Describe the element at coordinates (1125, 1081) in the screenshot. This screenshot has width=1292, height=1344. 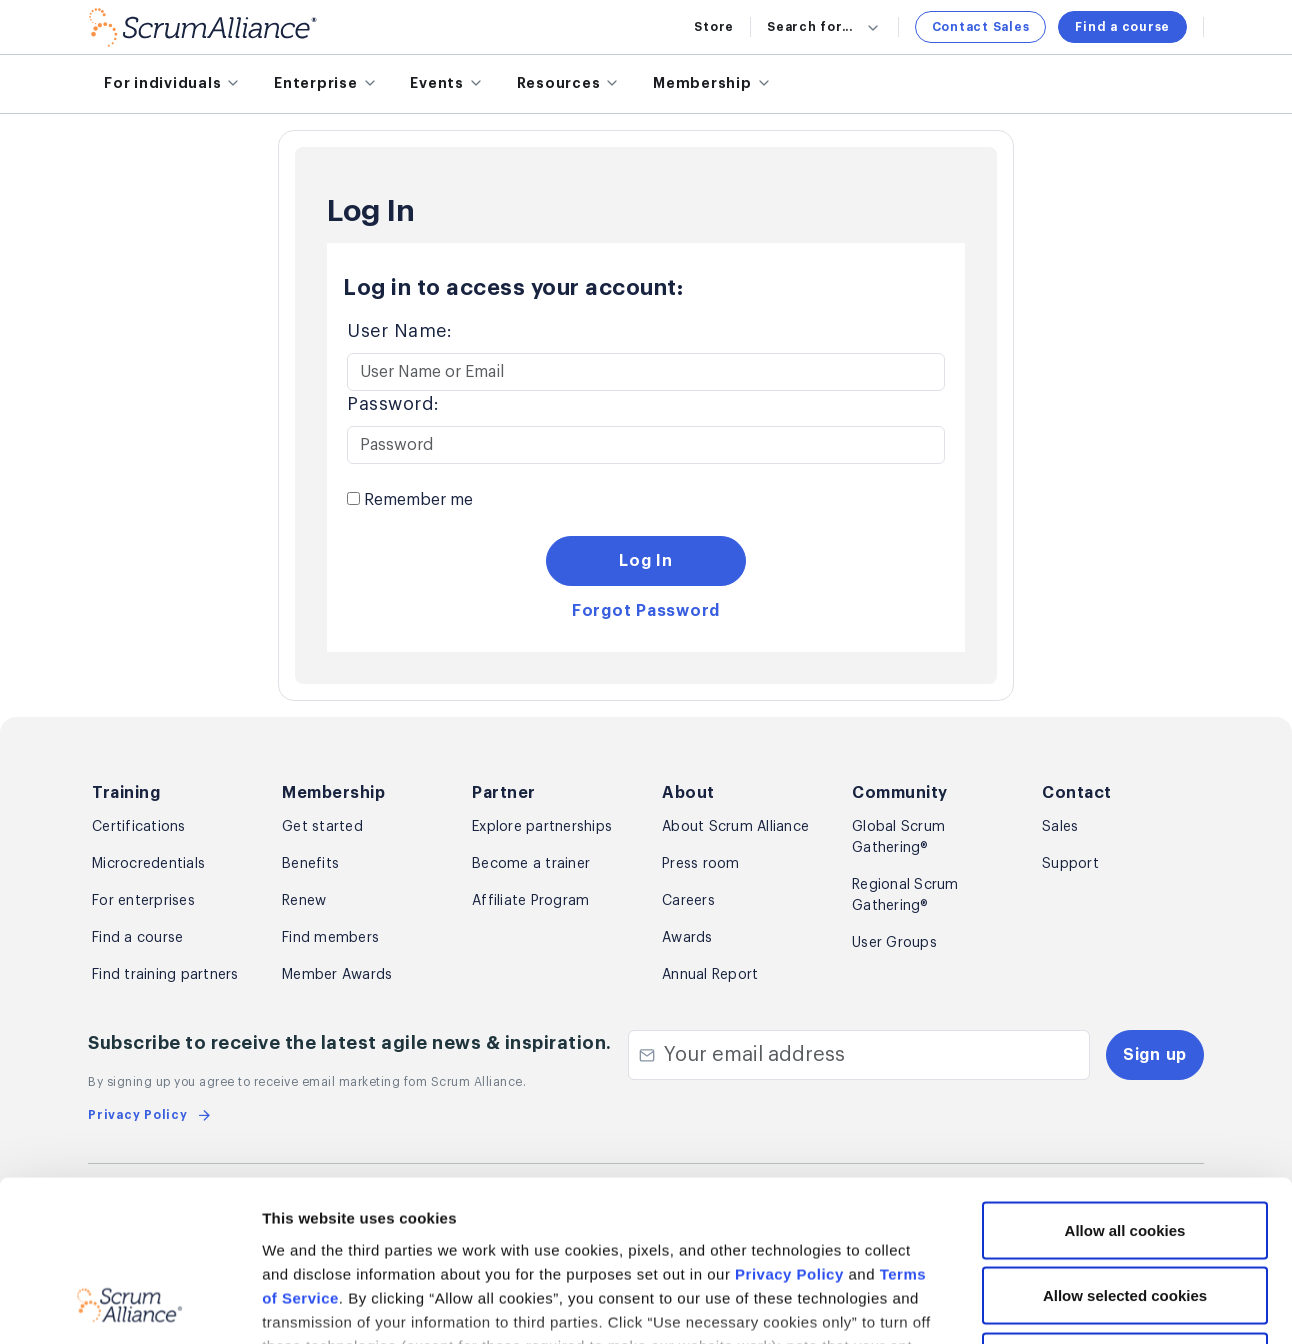
I see `Allow all cookies` at that location.